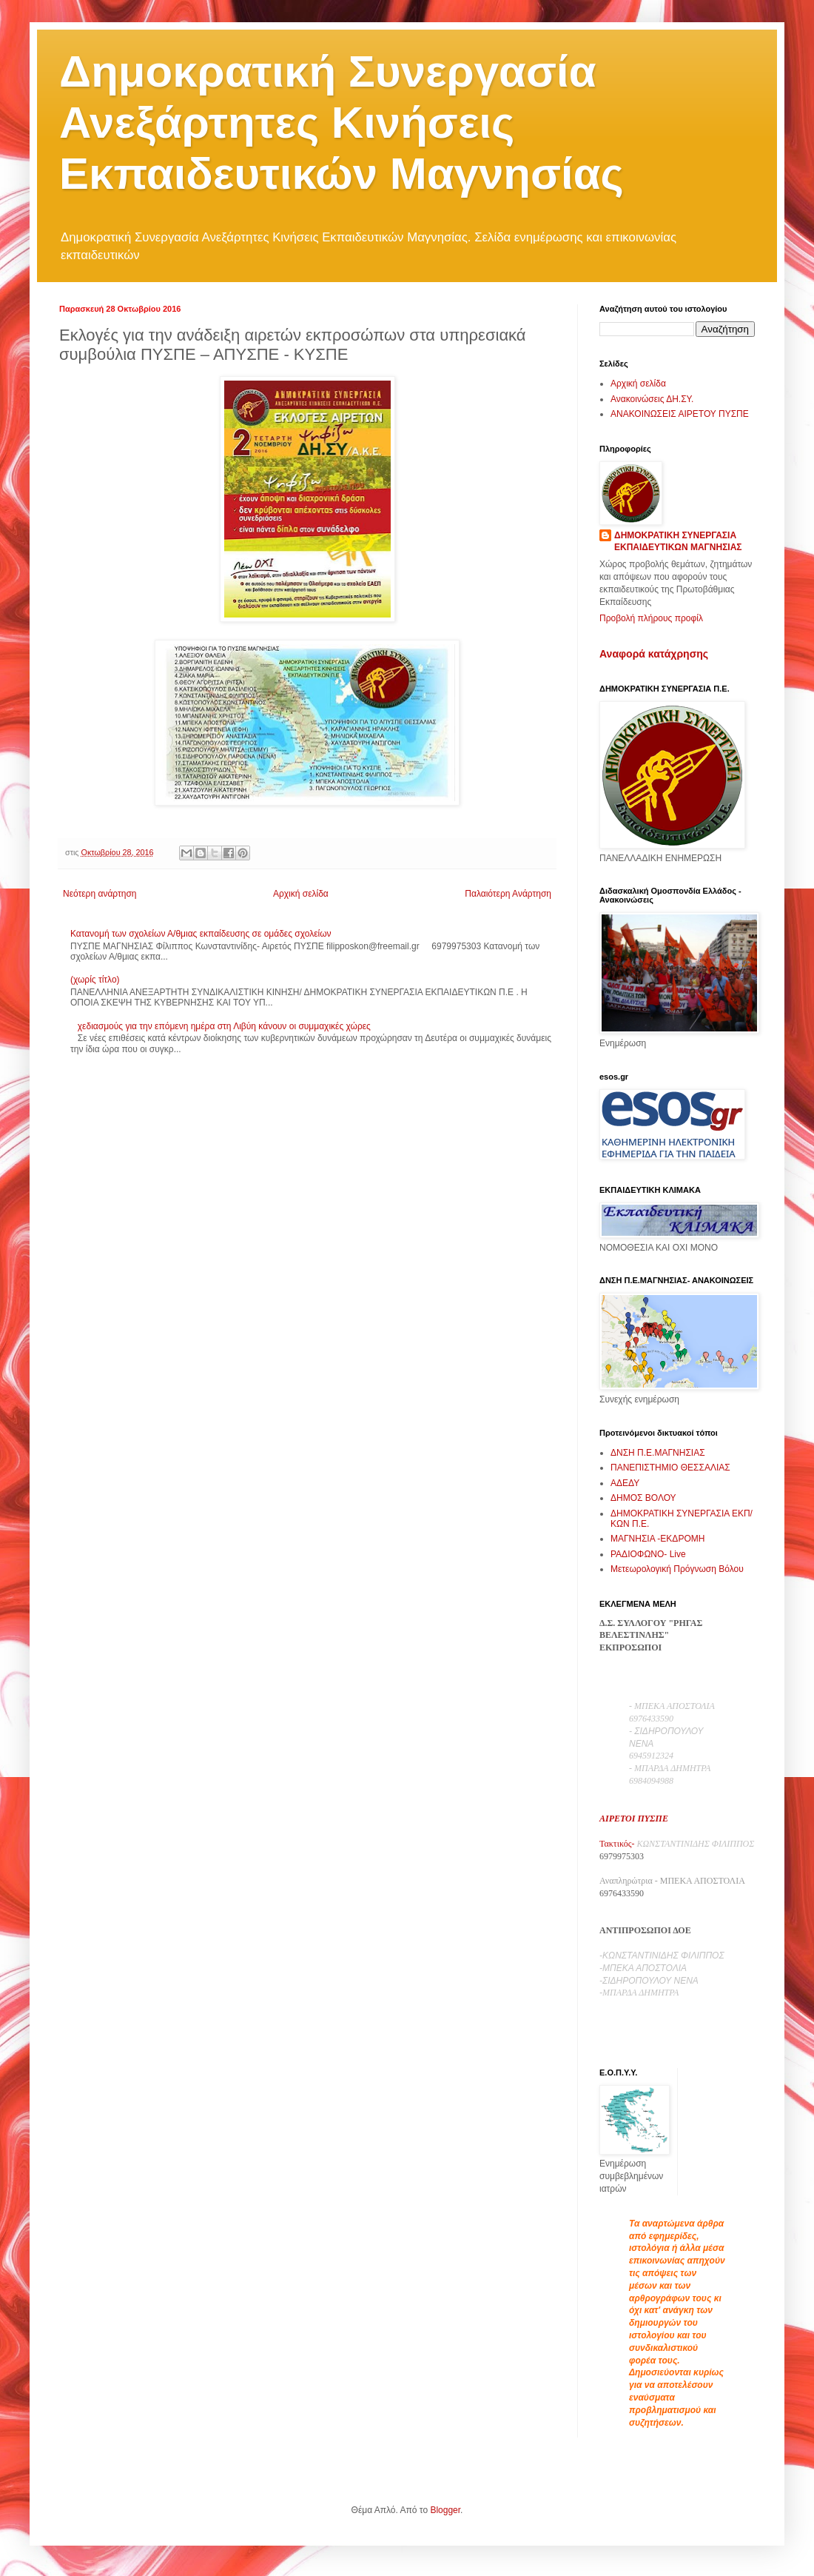  I want to click on Παλαιότερη Ανάρτηση, so click(508, 894).